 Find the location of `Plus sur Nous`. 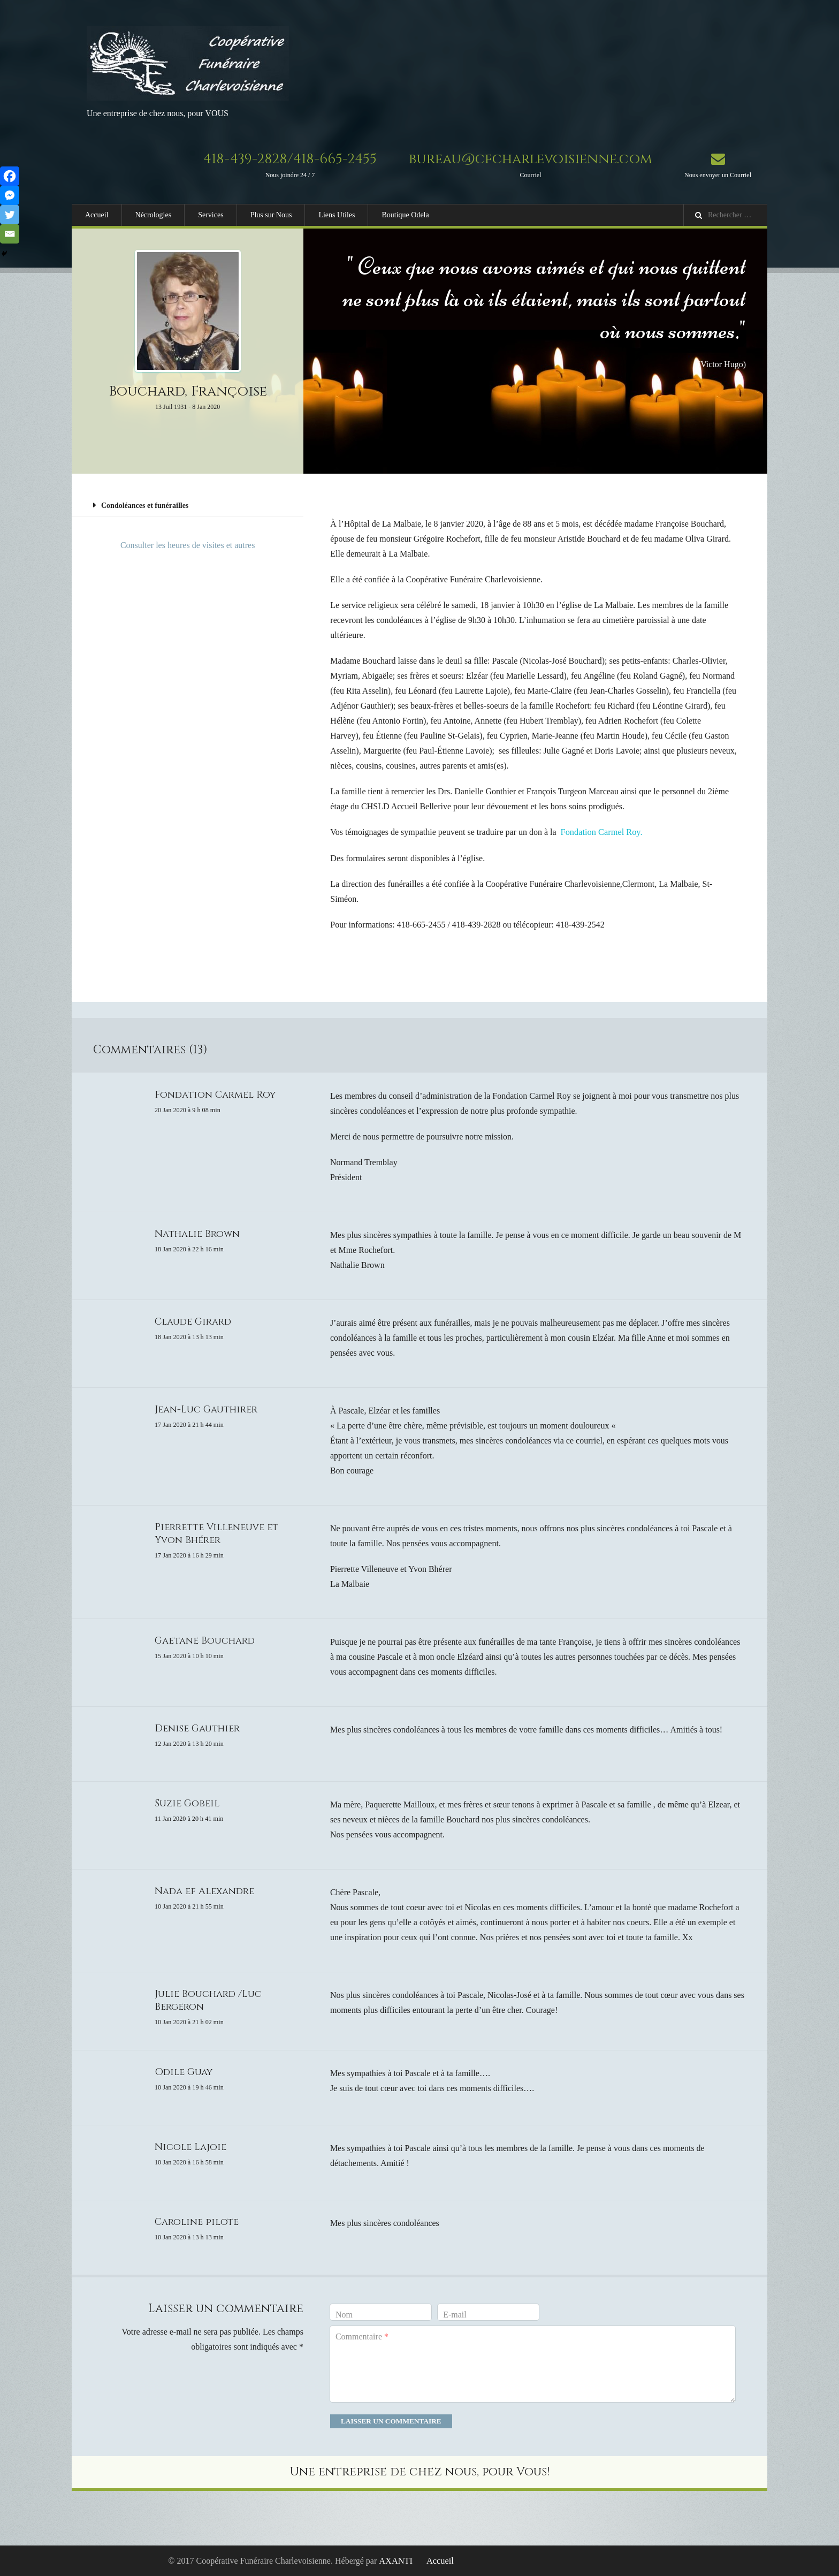

Plus sur Nous is located at coordinates (271, 215).